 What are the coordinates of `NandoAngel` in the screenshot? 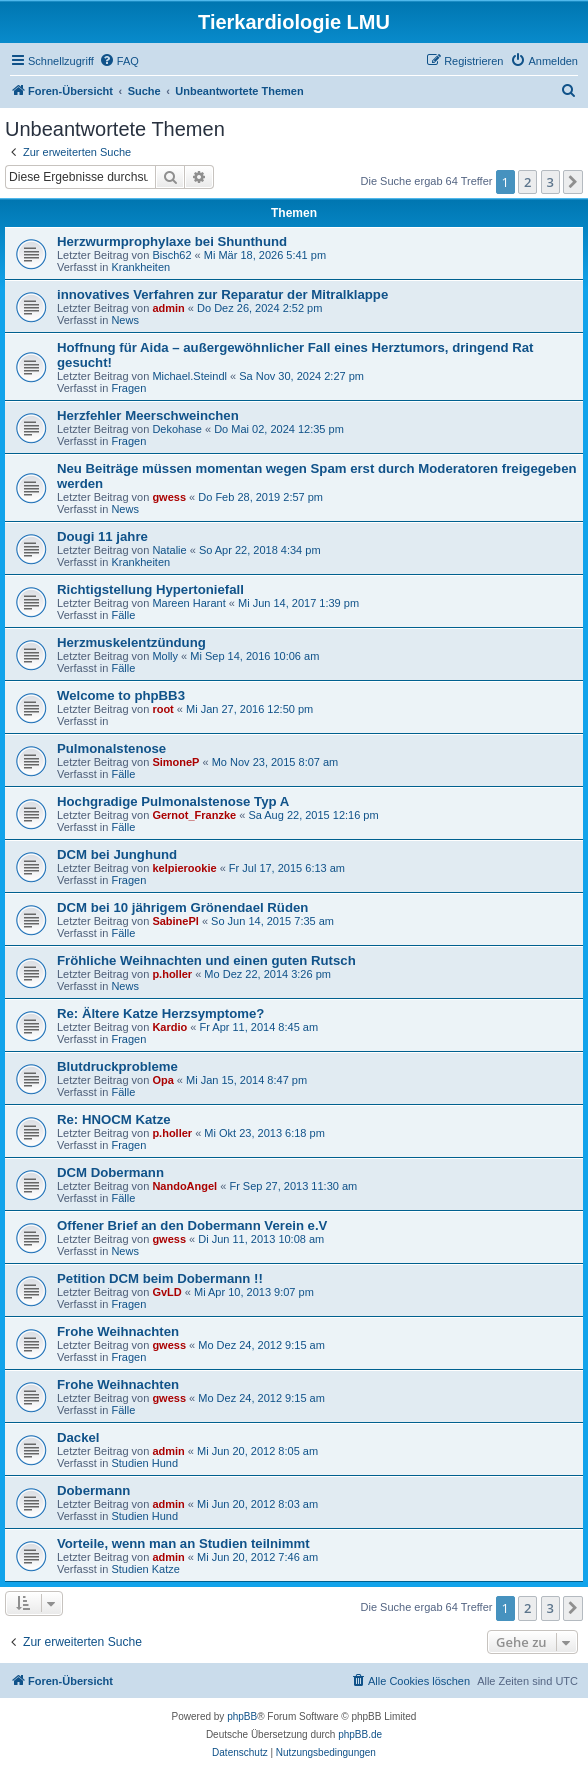 It's located at (184, 1186).